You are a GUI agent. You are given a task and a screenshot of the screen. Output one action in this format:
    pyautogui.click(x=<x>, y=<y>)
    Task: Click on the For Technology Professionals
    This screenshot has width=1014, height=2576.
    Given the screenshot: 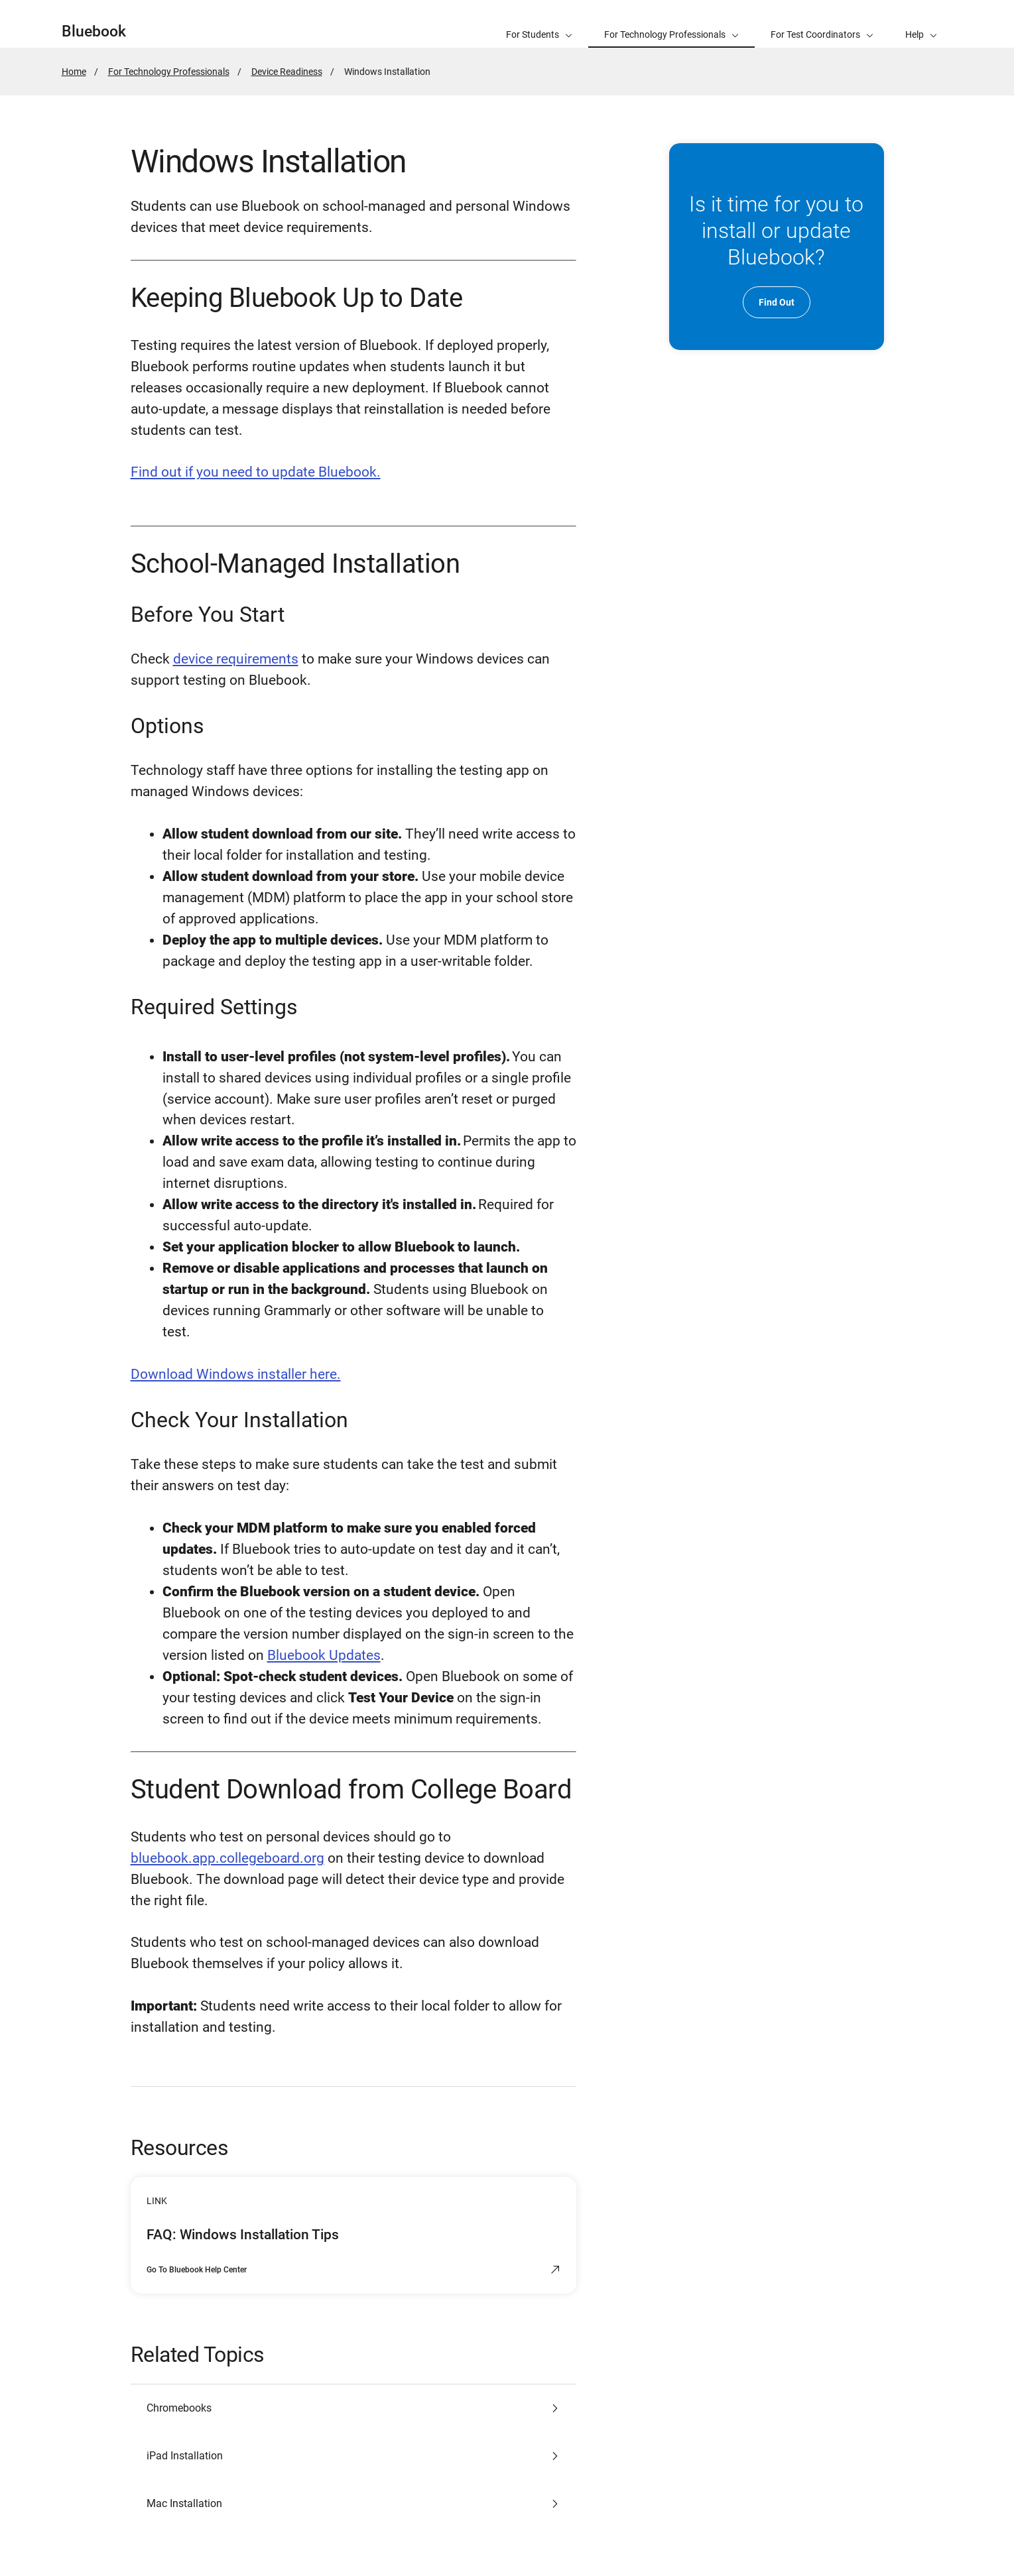 What is the action you would take?
    pyautogui.click(x=168, y=71)
    